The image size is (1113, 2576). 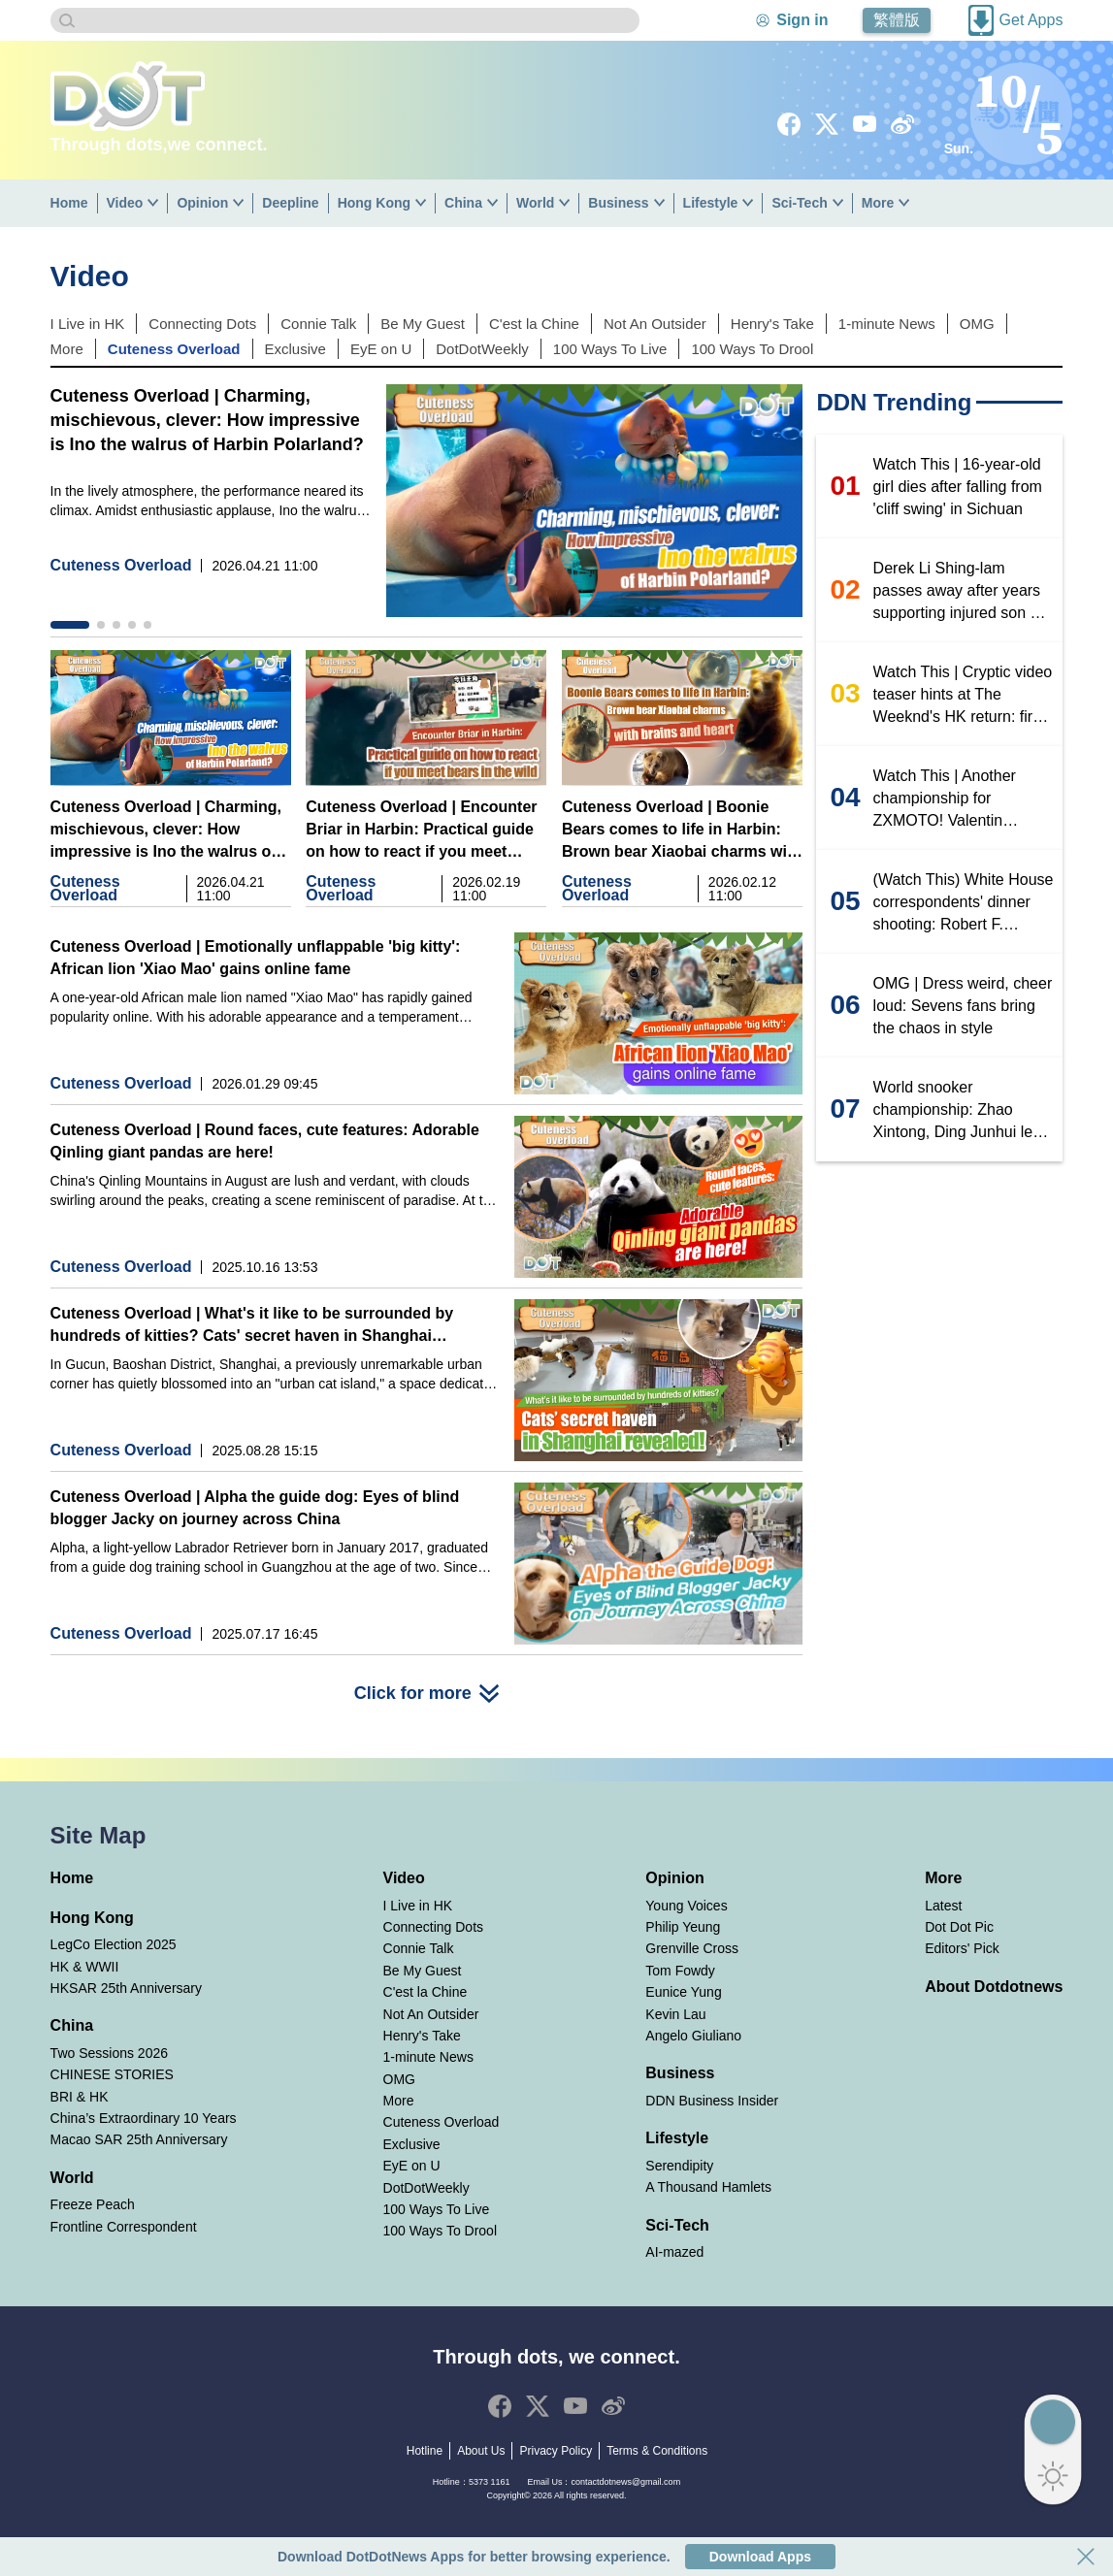 What do you see at coordinates (711, 2100) in the screenshot?
I see `DDN Business Insider` at bounding box center [711, 2100].